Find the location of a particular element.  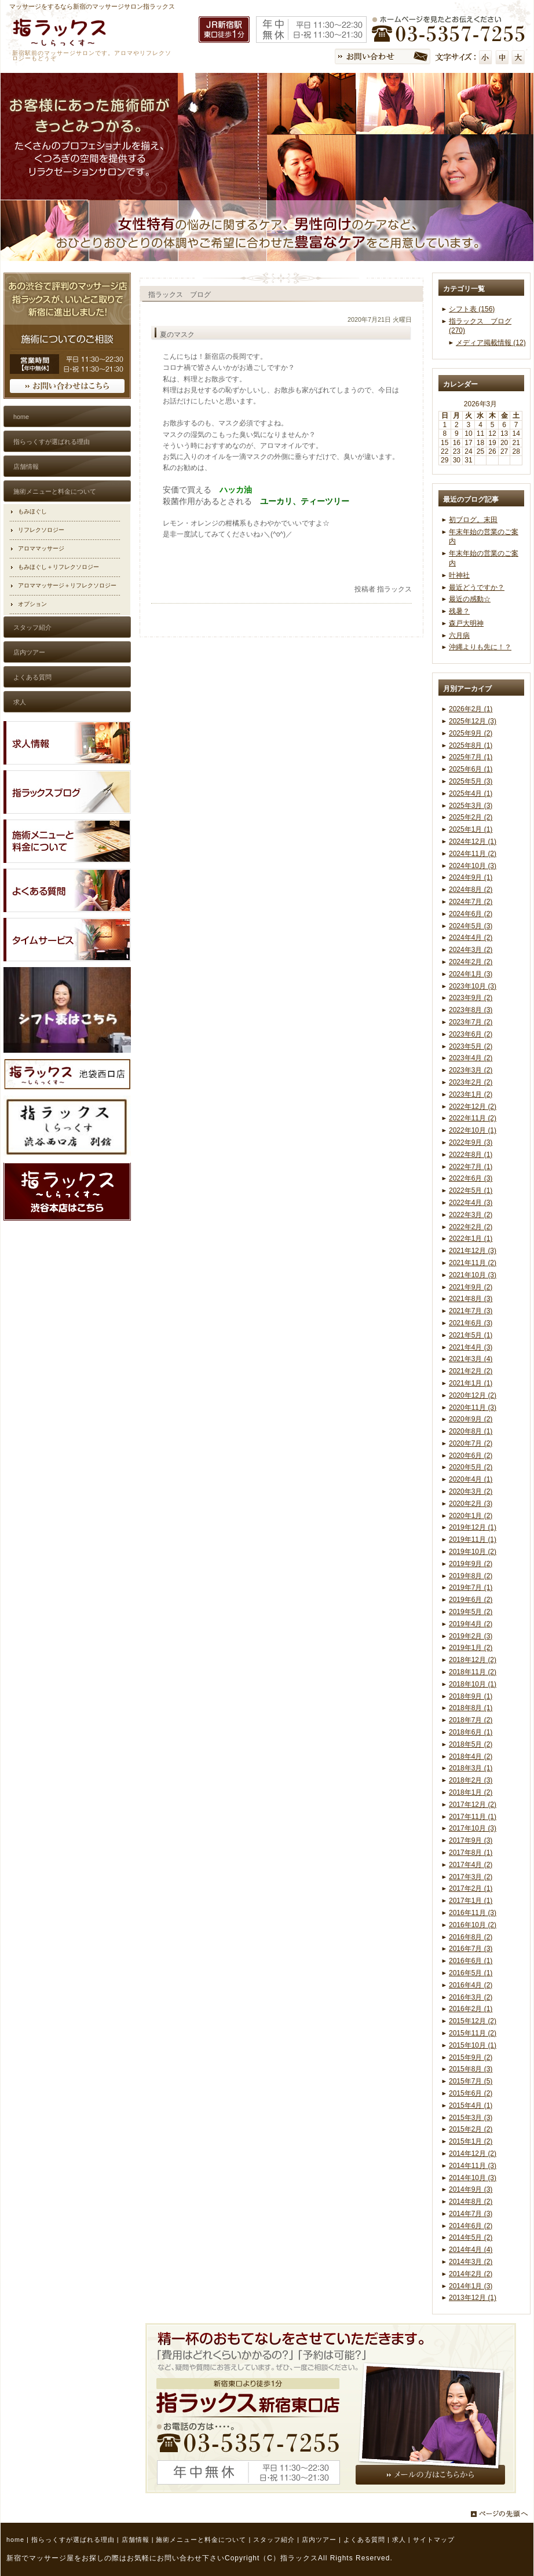

2017年8月 (1) is located at coordinates (470, 1853).